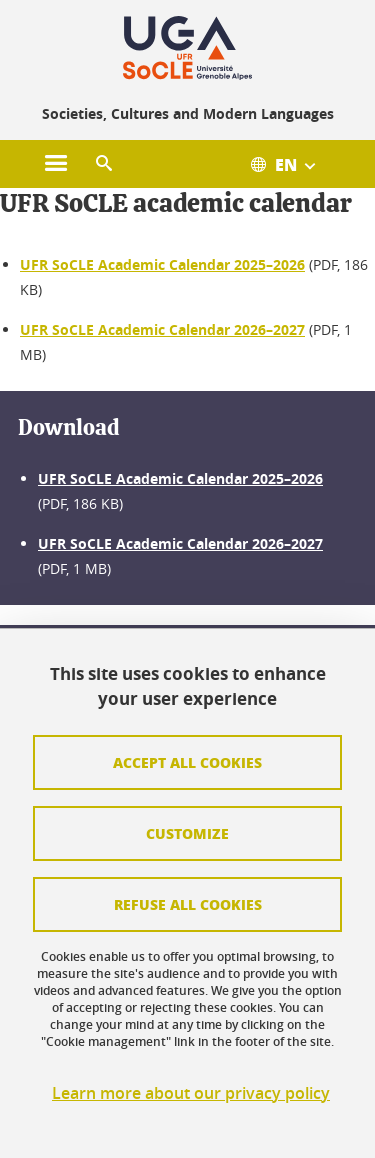  Describe the element at coordinates (187, 48) in the screenshot. I see `[Retour à la page d'accueil]` at that location.